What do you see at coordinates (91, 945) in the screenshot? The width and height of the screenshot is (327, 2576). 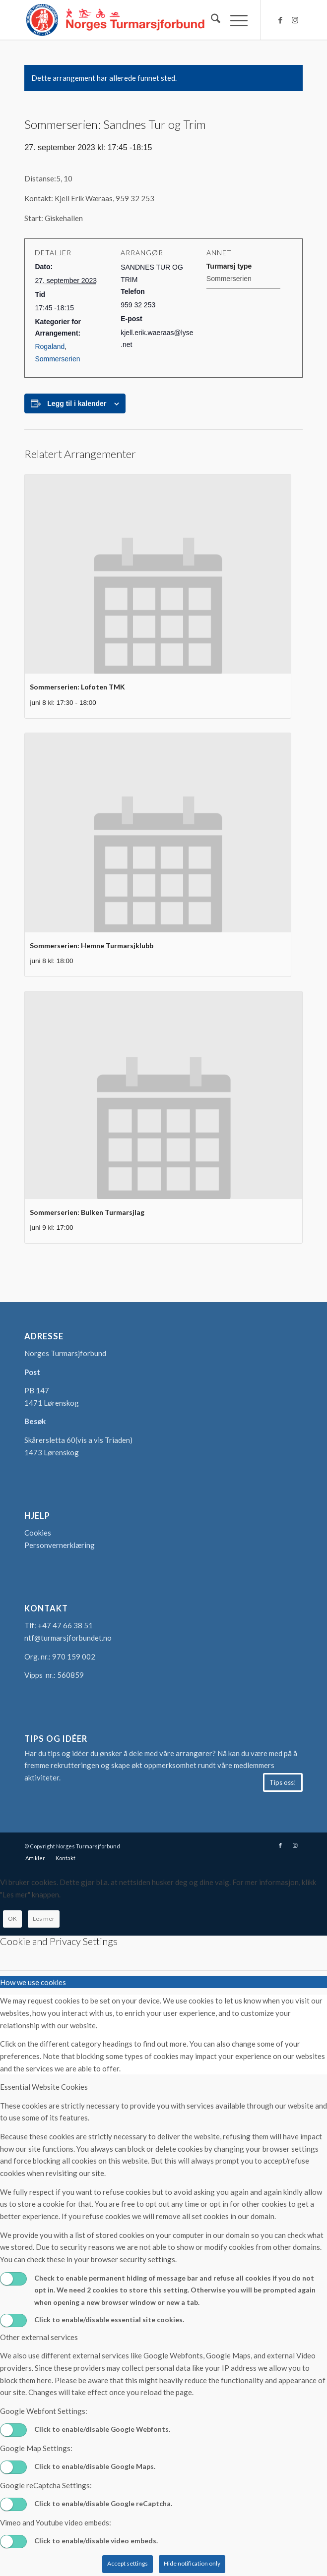 I see `Sommerserien: Hemne Turmarsjklubb` at bounding box center [91, 945].